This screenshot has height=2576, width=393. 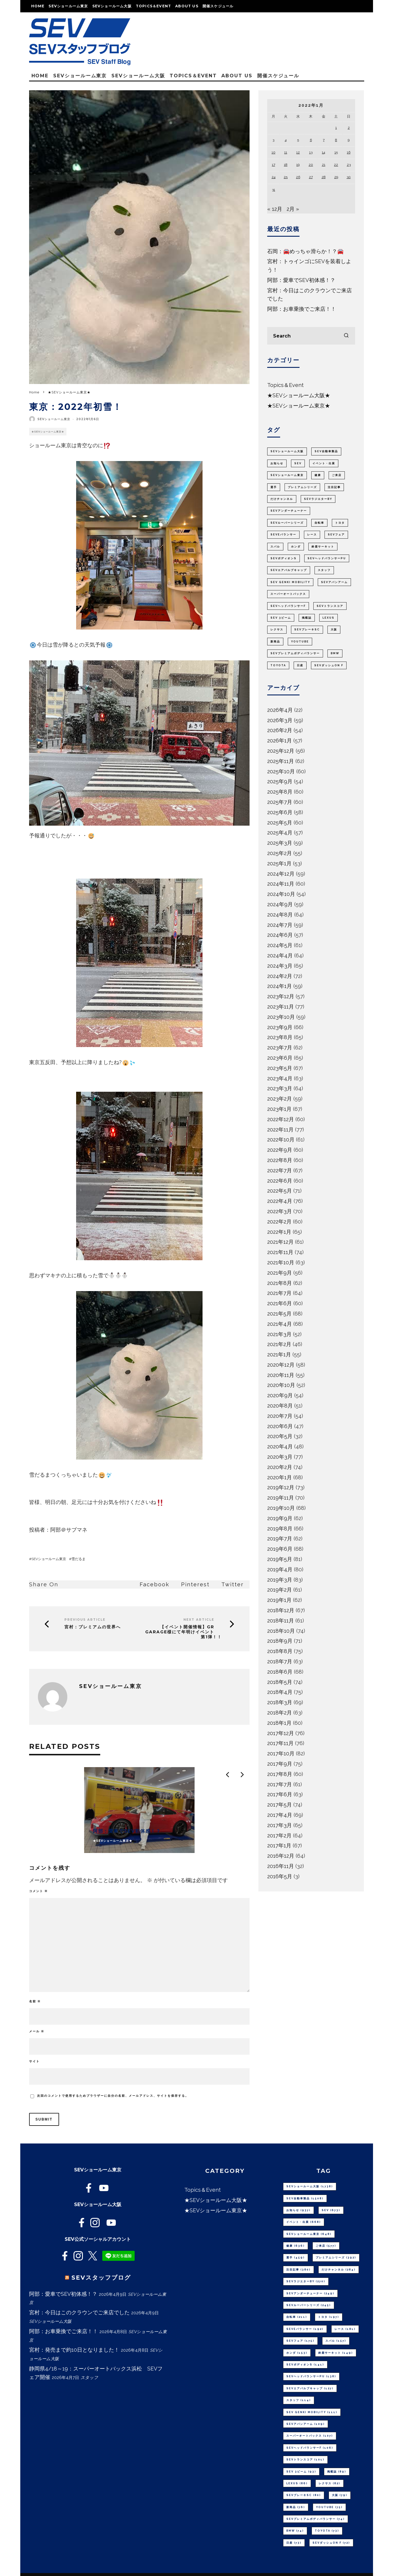 What do you see at coordinates (68, 6) in the screenshot?
I see `SEVショールーム東京` at bounding box center [68, 6].